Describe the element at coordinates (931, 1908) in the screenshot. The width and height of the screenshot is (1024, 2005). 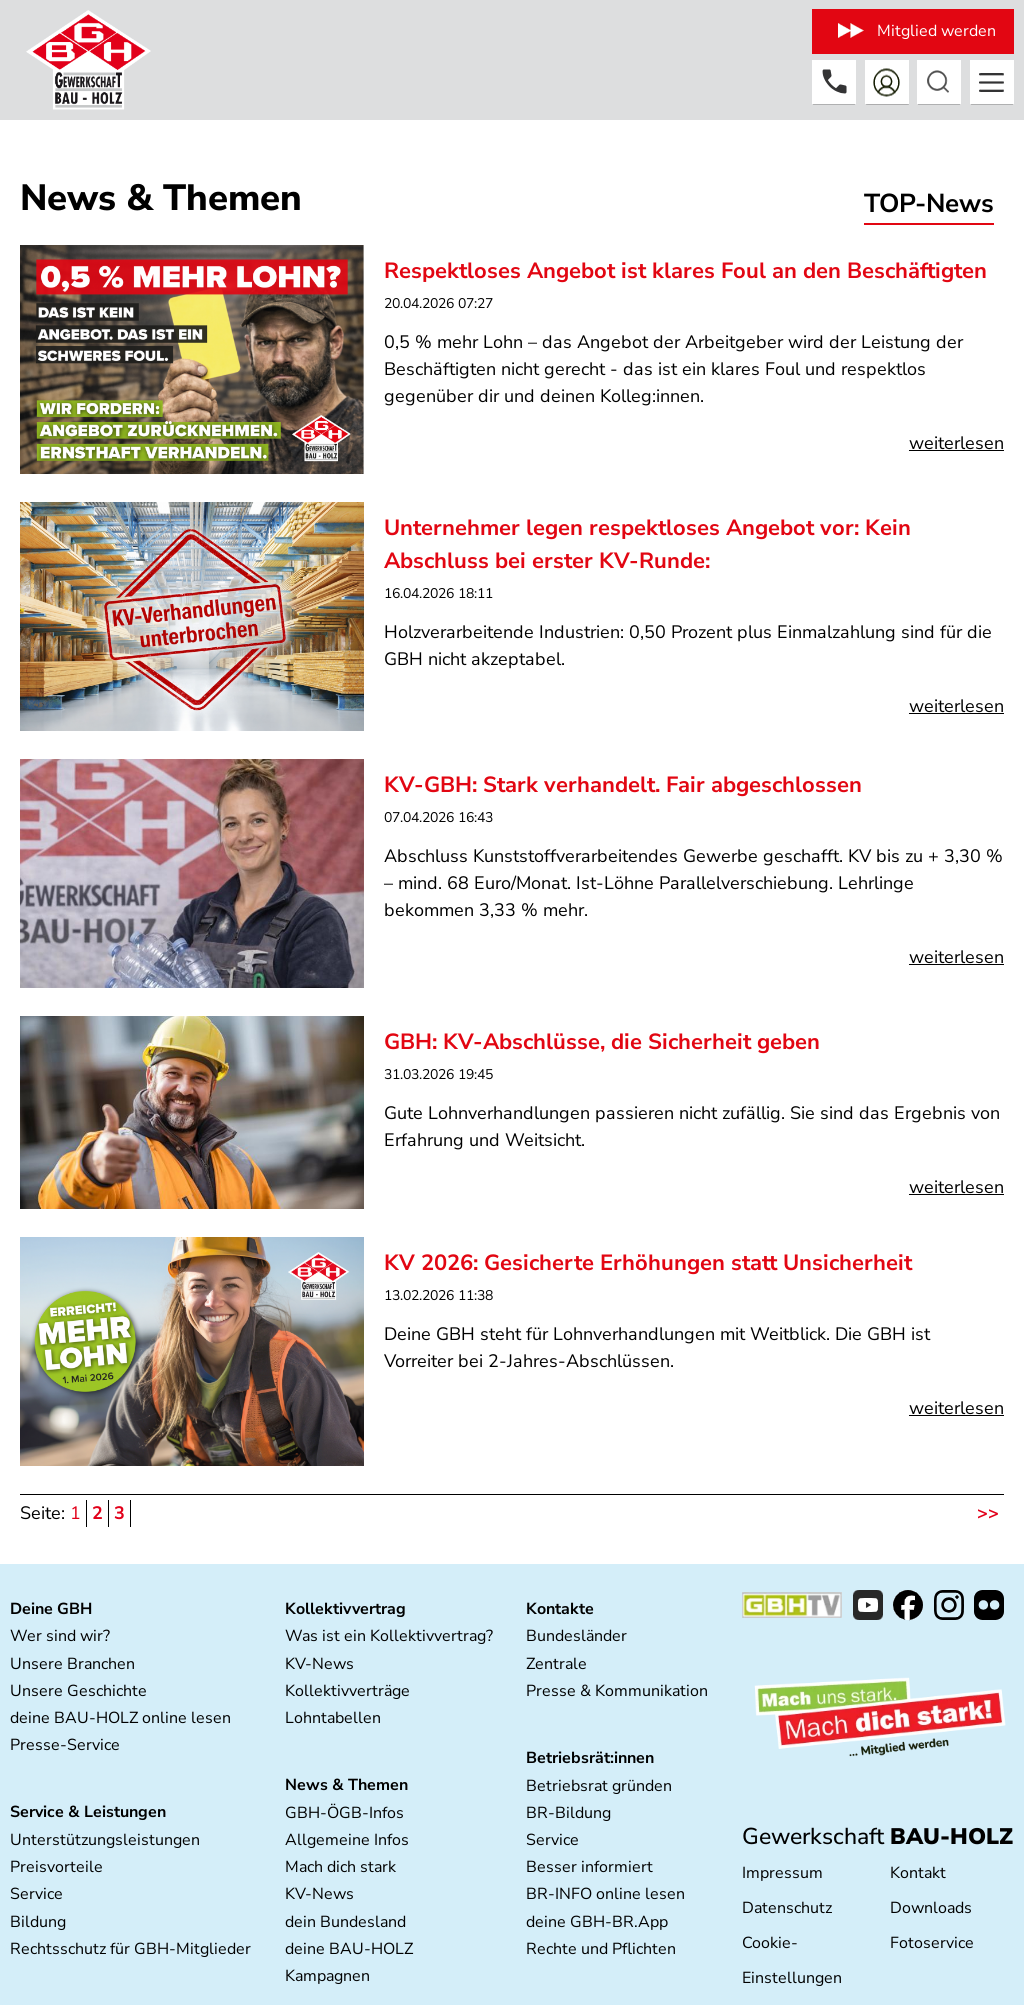
I see `Downloads` at that location.